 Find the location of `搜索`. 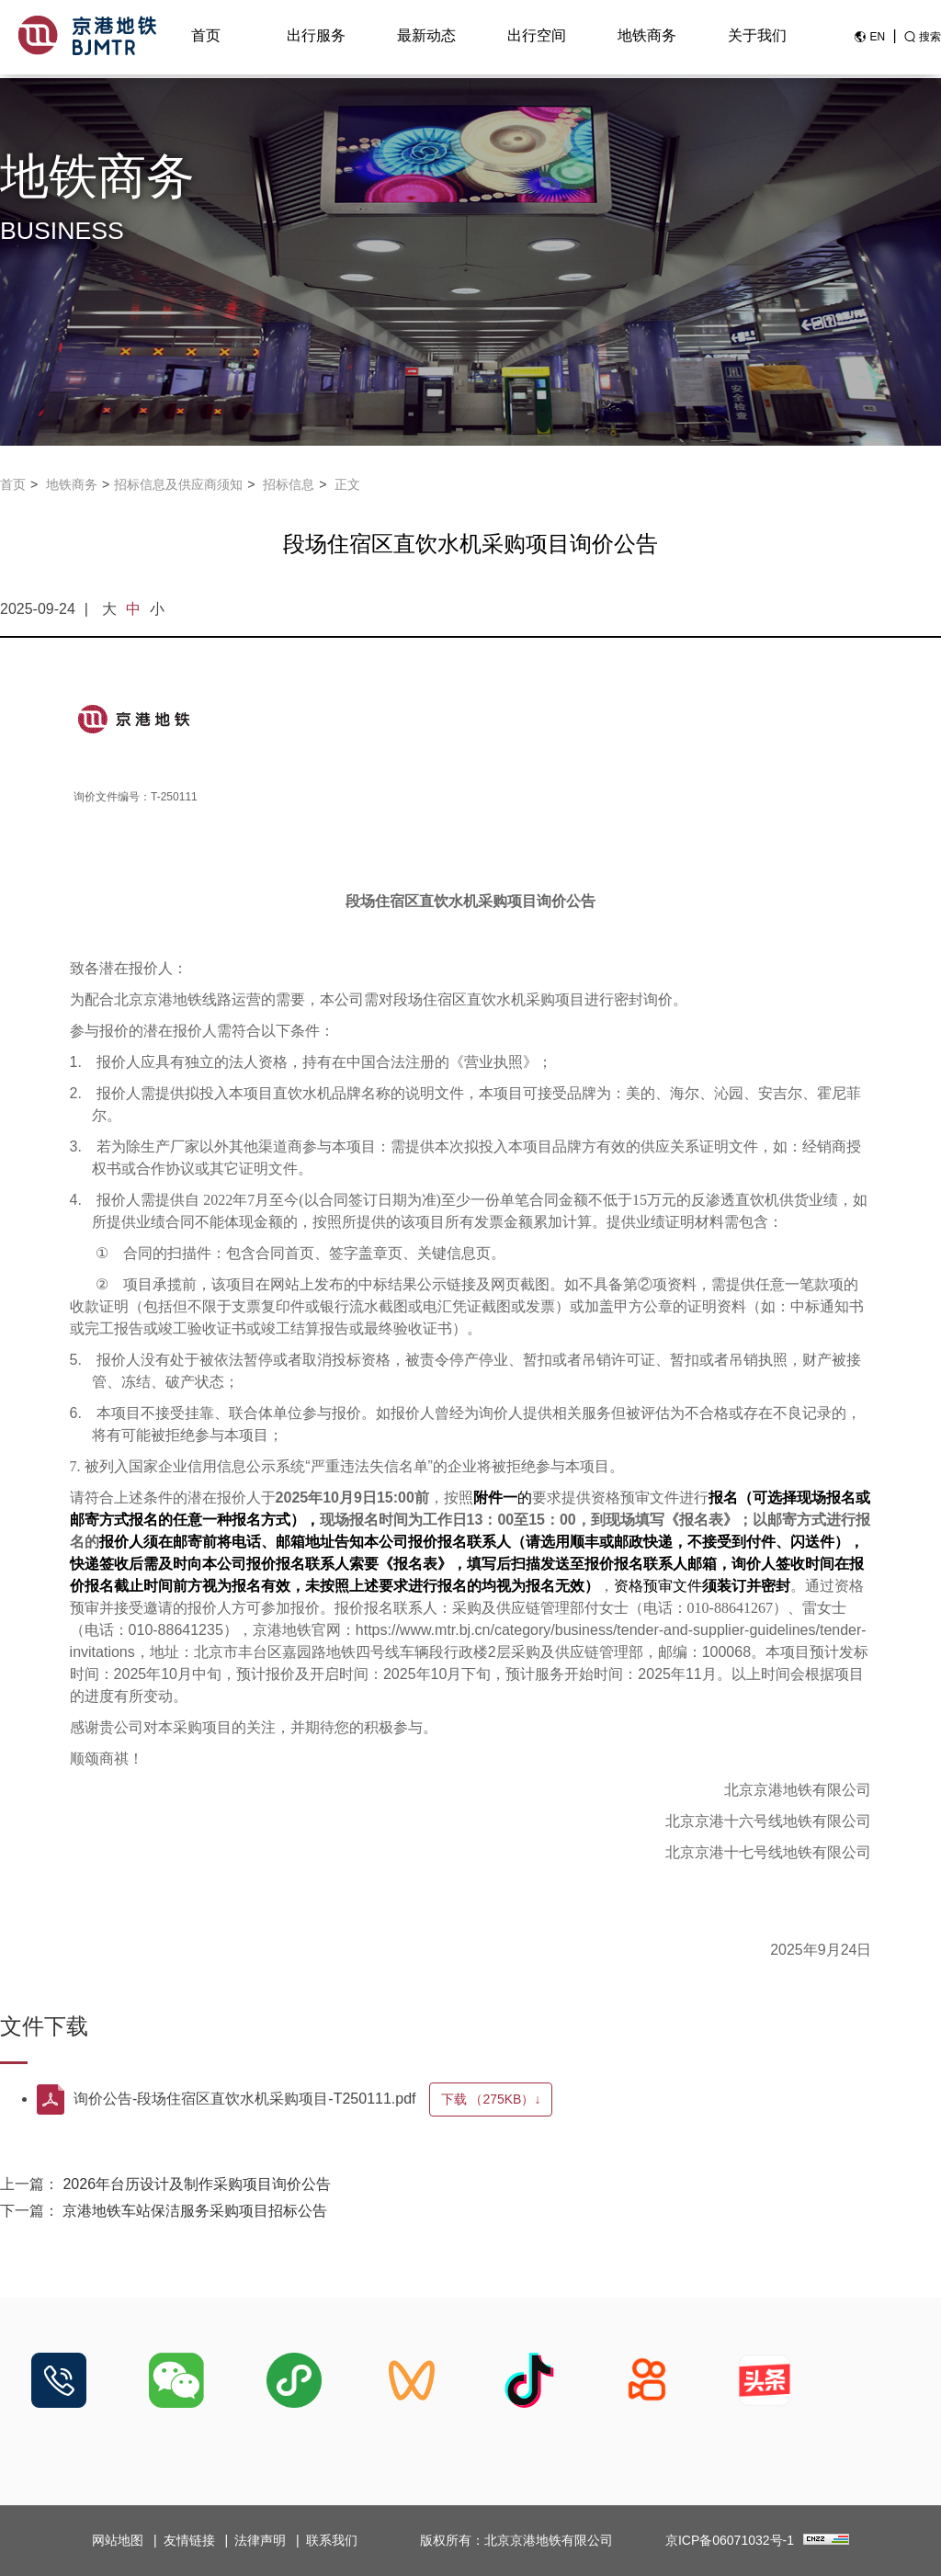

搜索 is located at coordinates (930, 39).